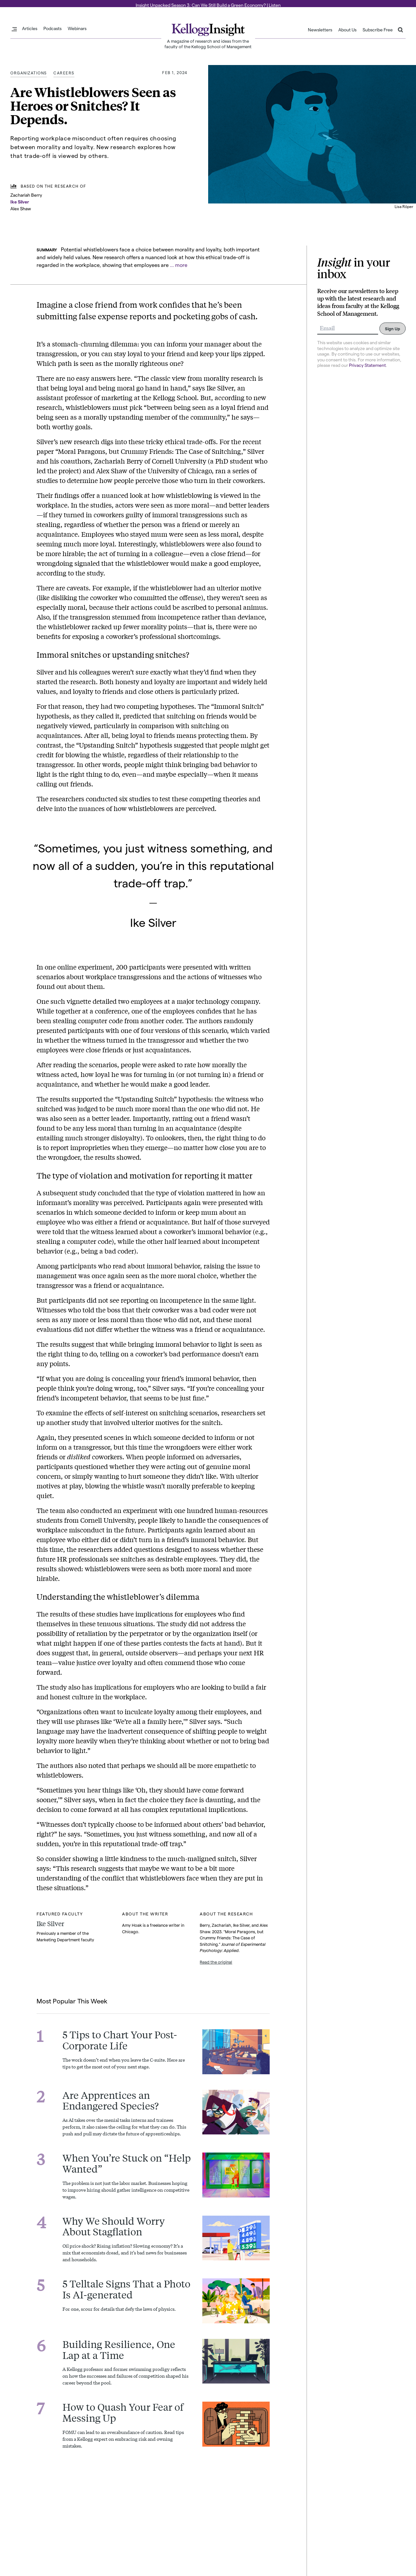  What do you see at coordinates (28, 72) in the screenshot?
I see `Organizations` at bounding box center [28, 72].